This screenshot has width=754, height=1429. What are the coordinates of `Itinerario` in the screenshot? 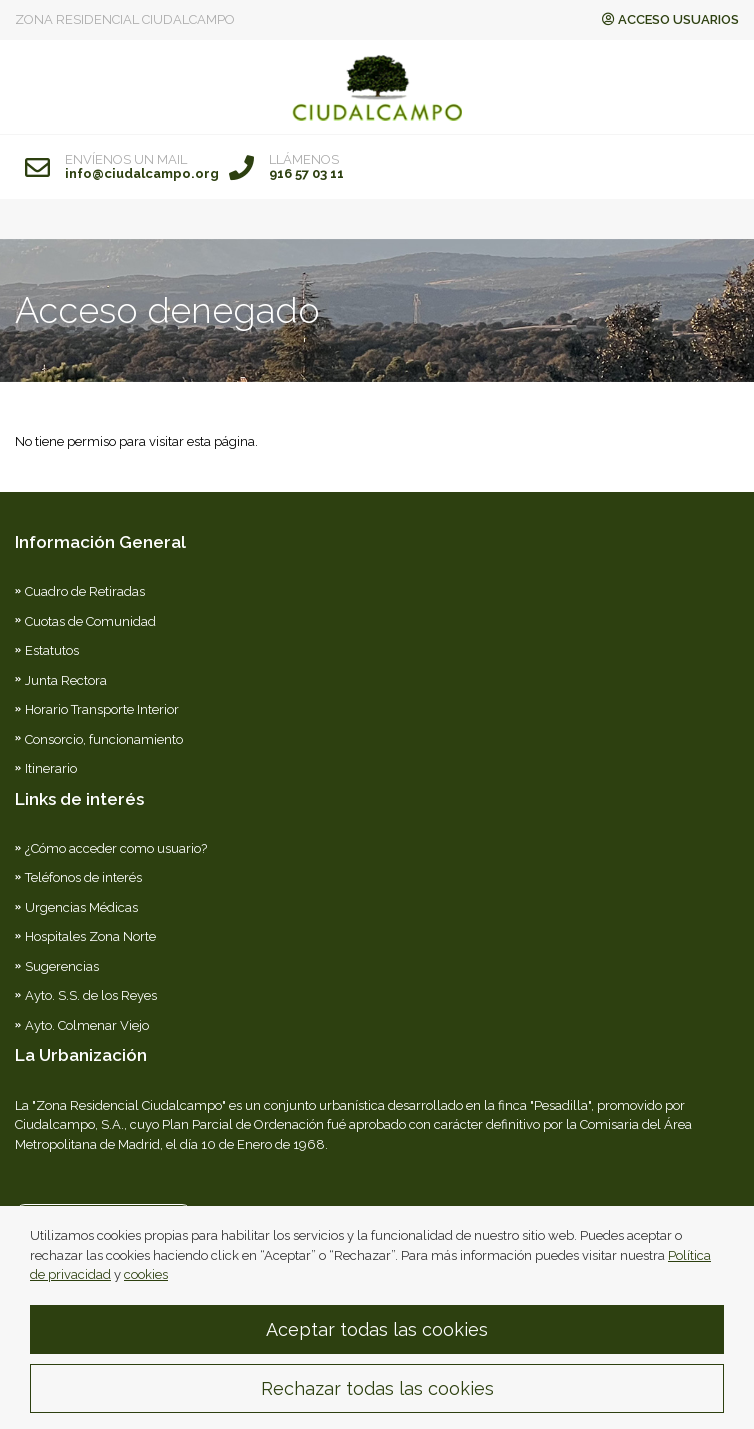 It's located at (51, 768).